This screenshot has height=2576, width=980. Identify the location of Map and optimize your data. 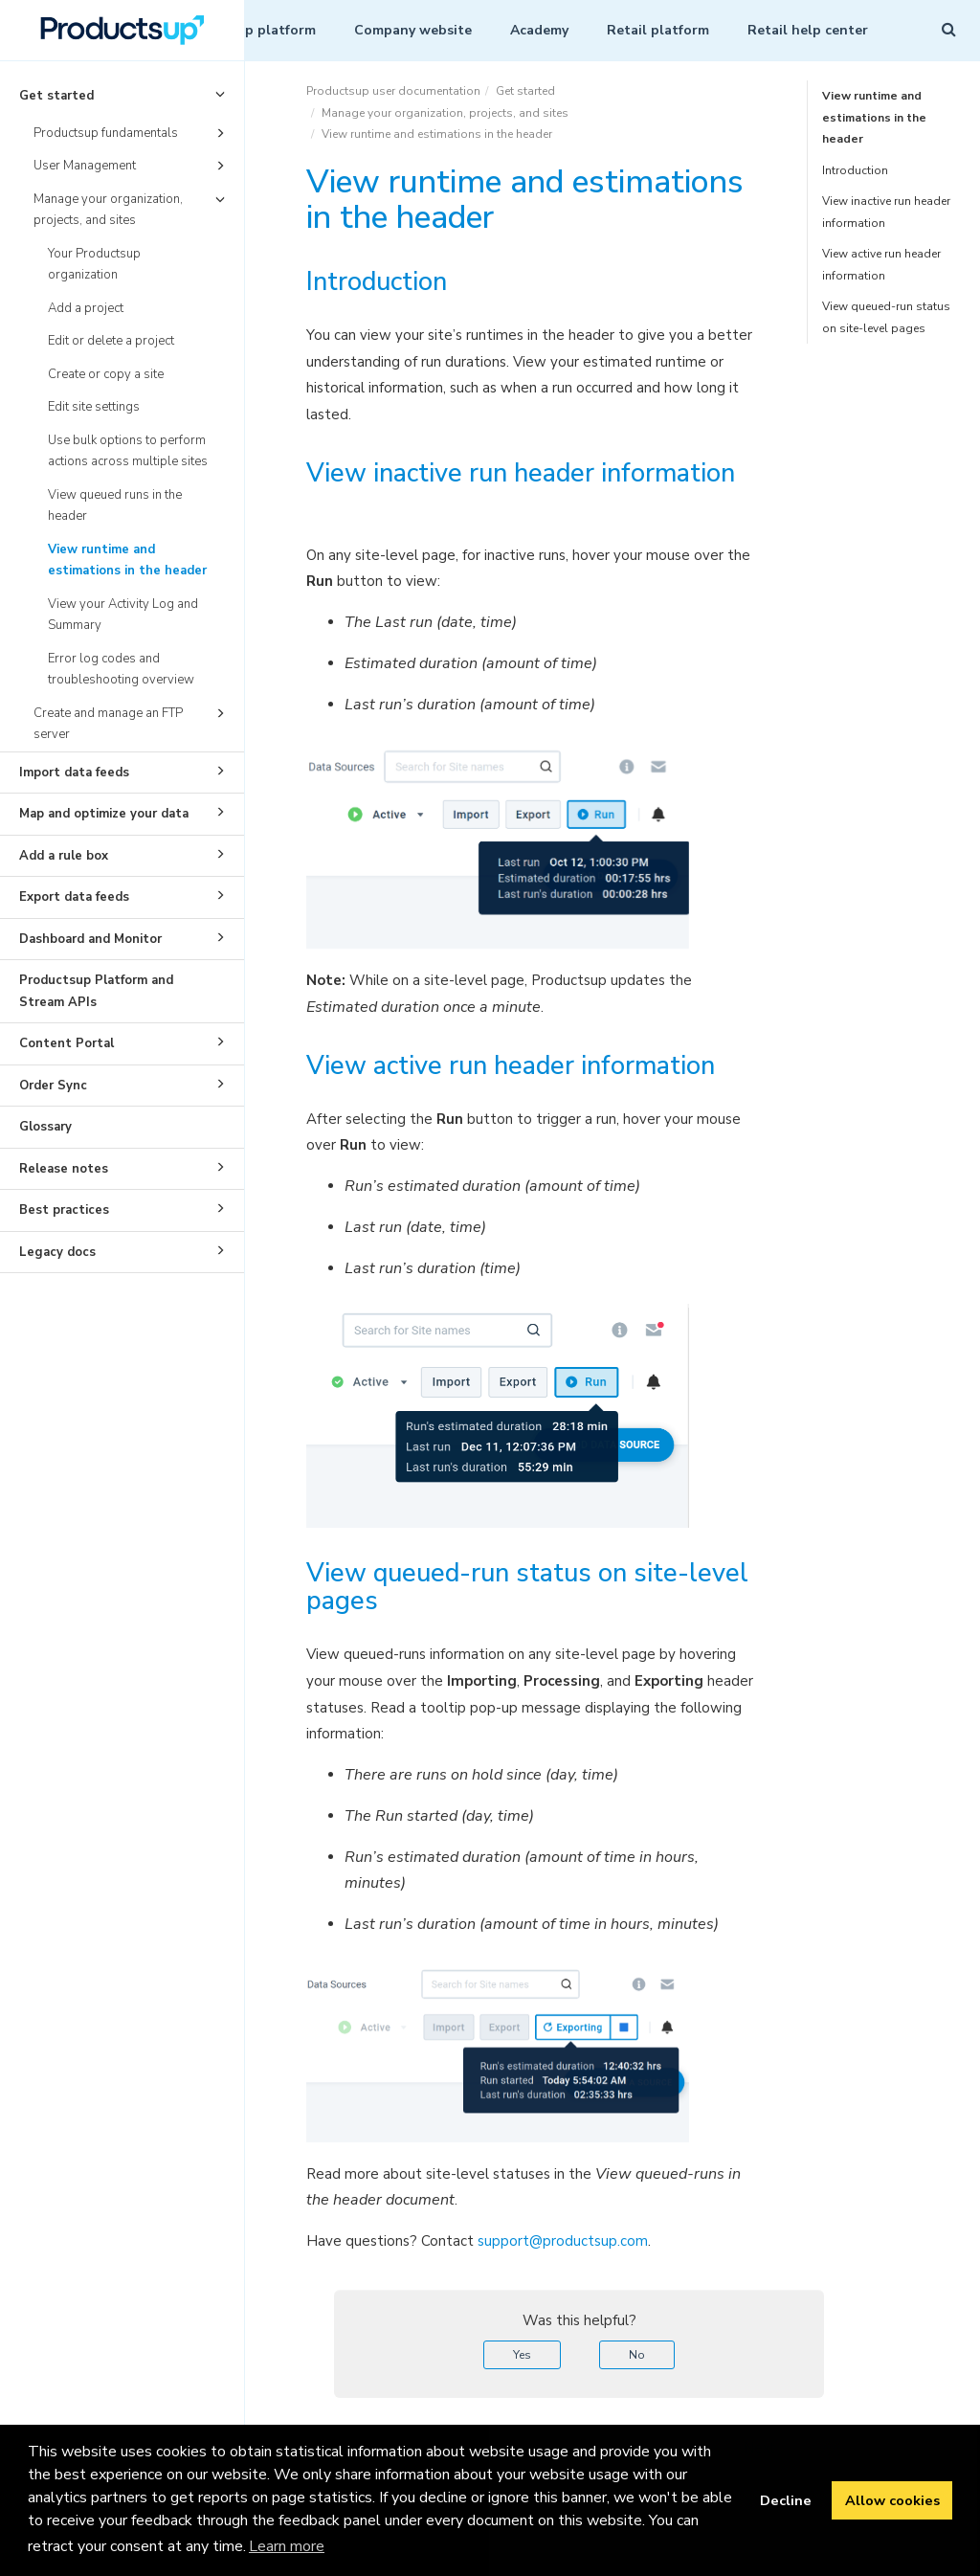
(125, 811).